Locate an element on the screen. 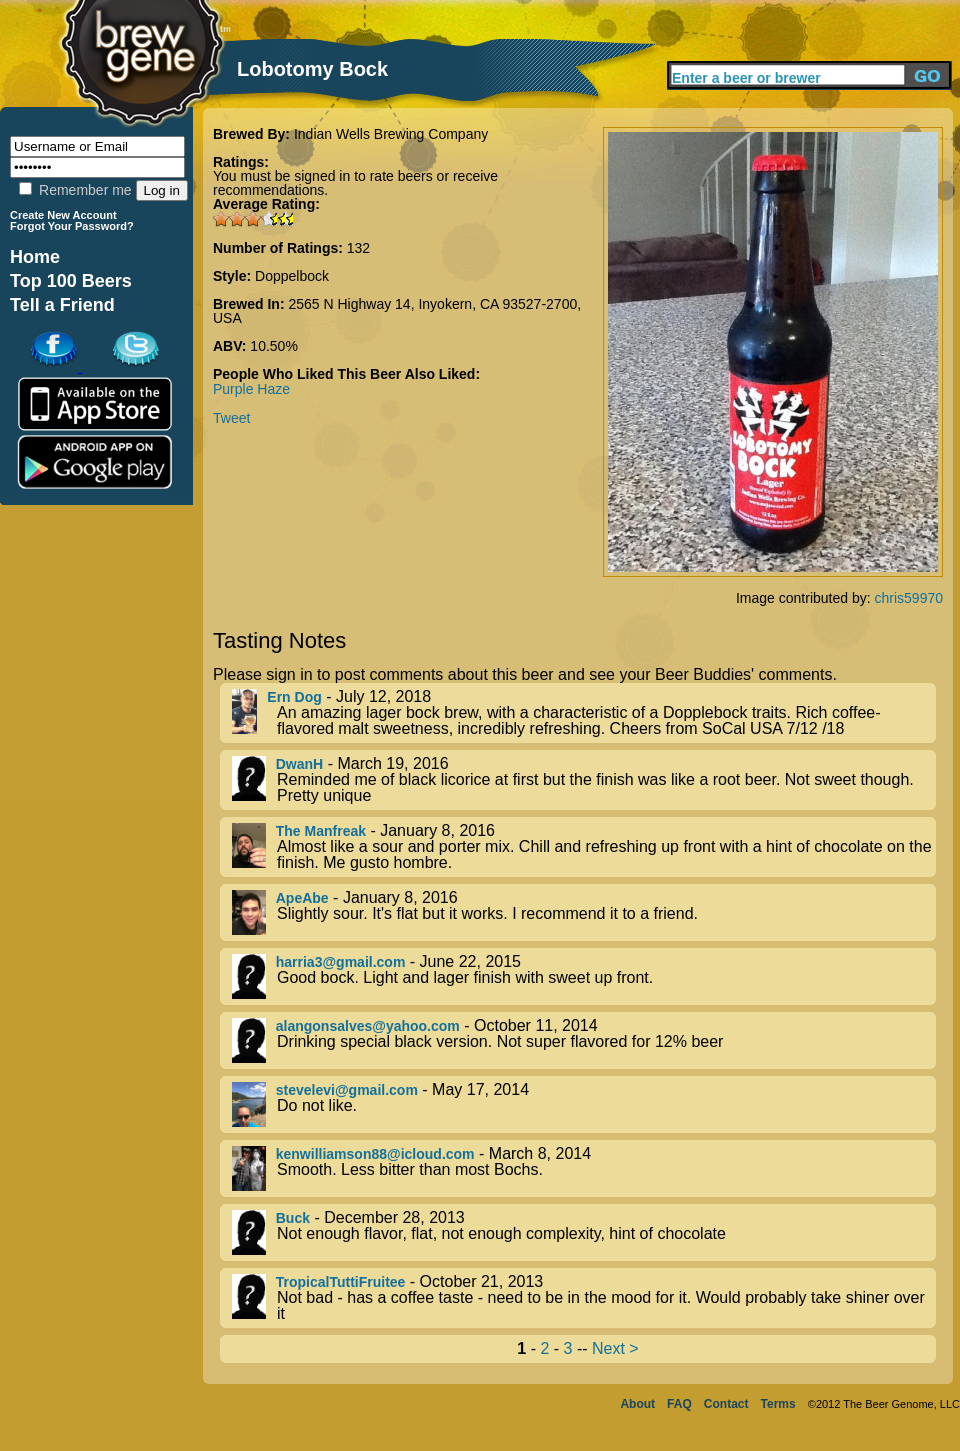 This screenshot has width=960, height=1451. Create New Account is located at coordinates (63, 215).